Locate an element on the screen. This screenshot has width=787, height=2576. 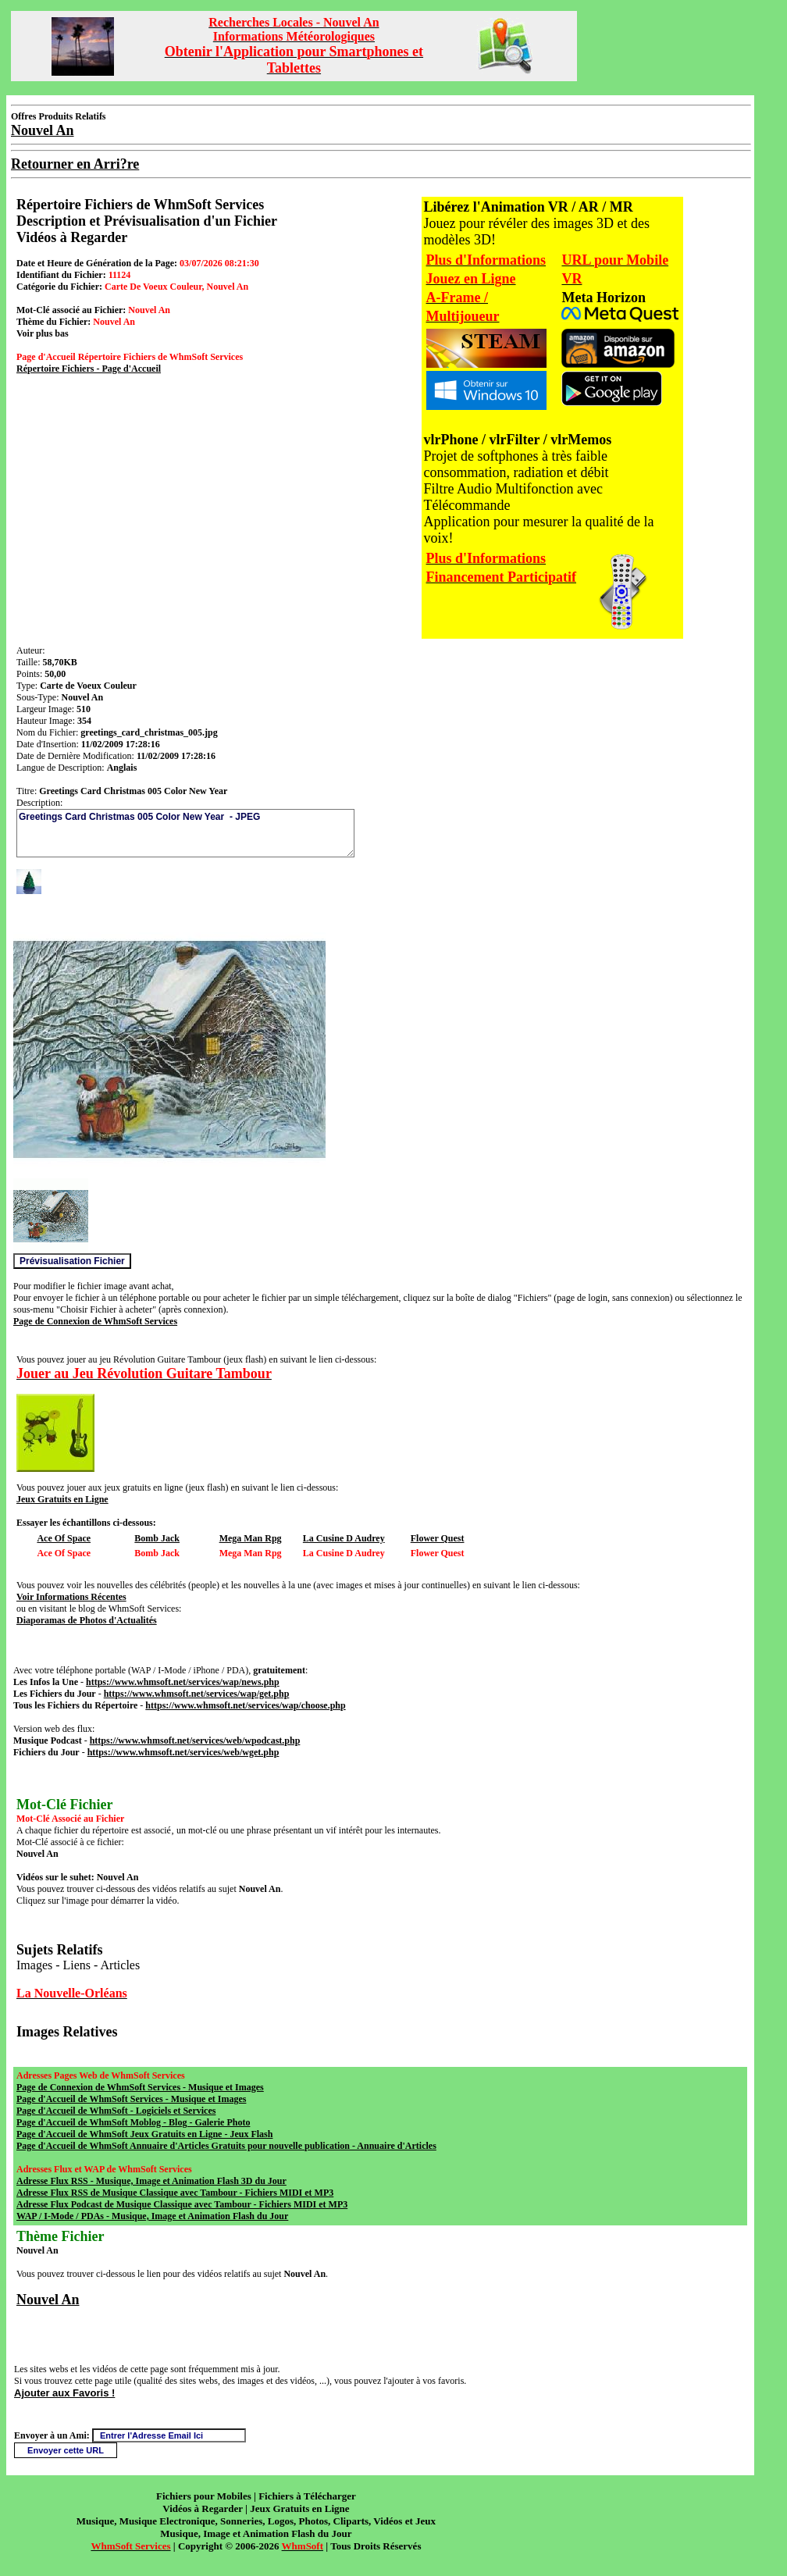
Voir Informations Récentes is located at coordinates (71, 1596).